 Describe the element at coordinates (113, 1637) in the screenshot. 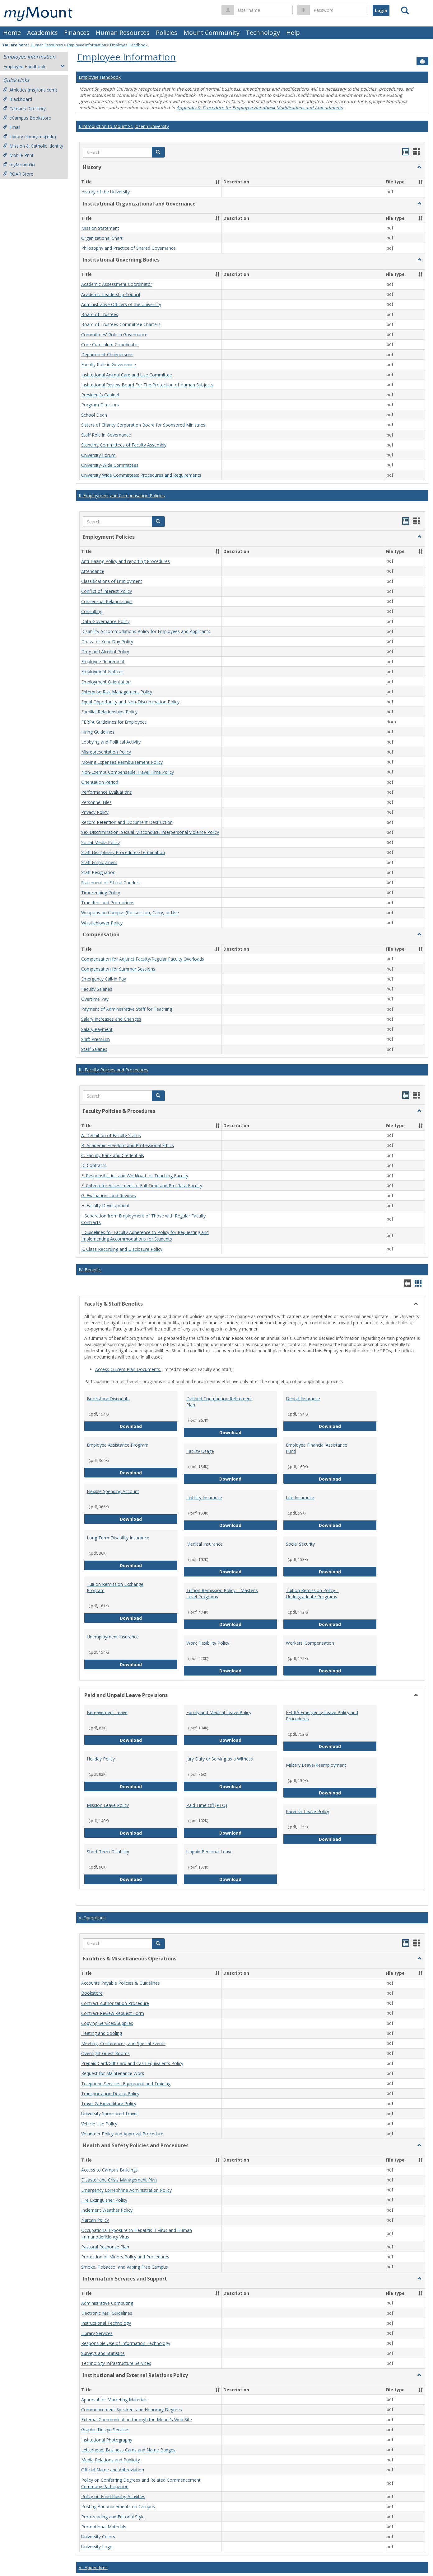

I see `Unemployment Insurance` at that location.